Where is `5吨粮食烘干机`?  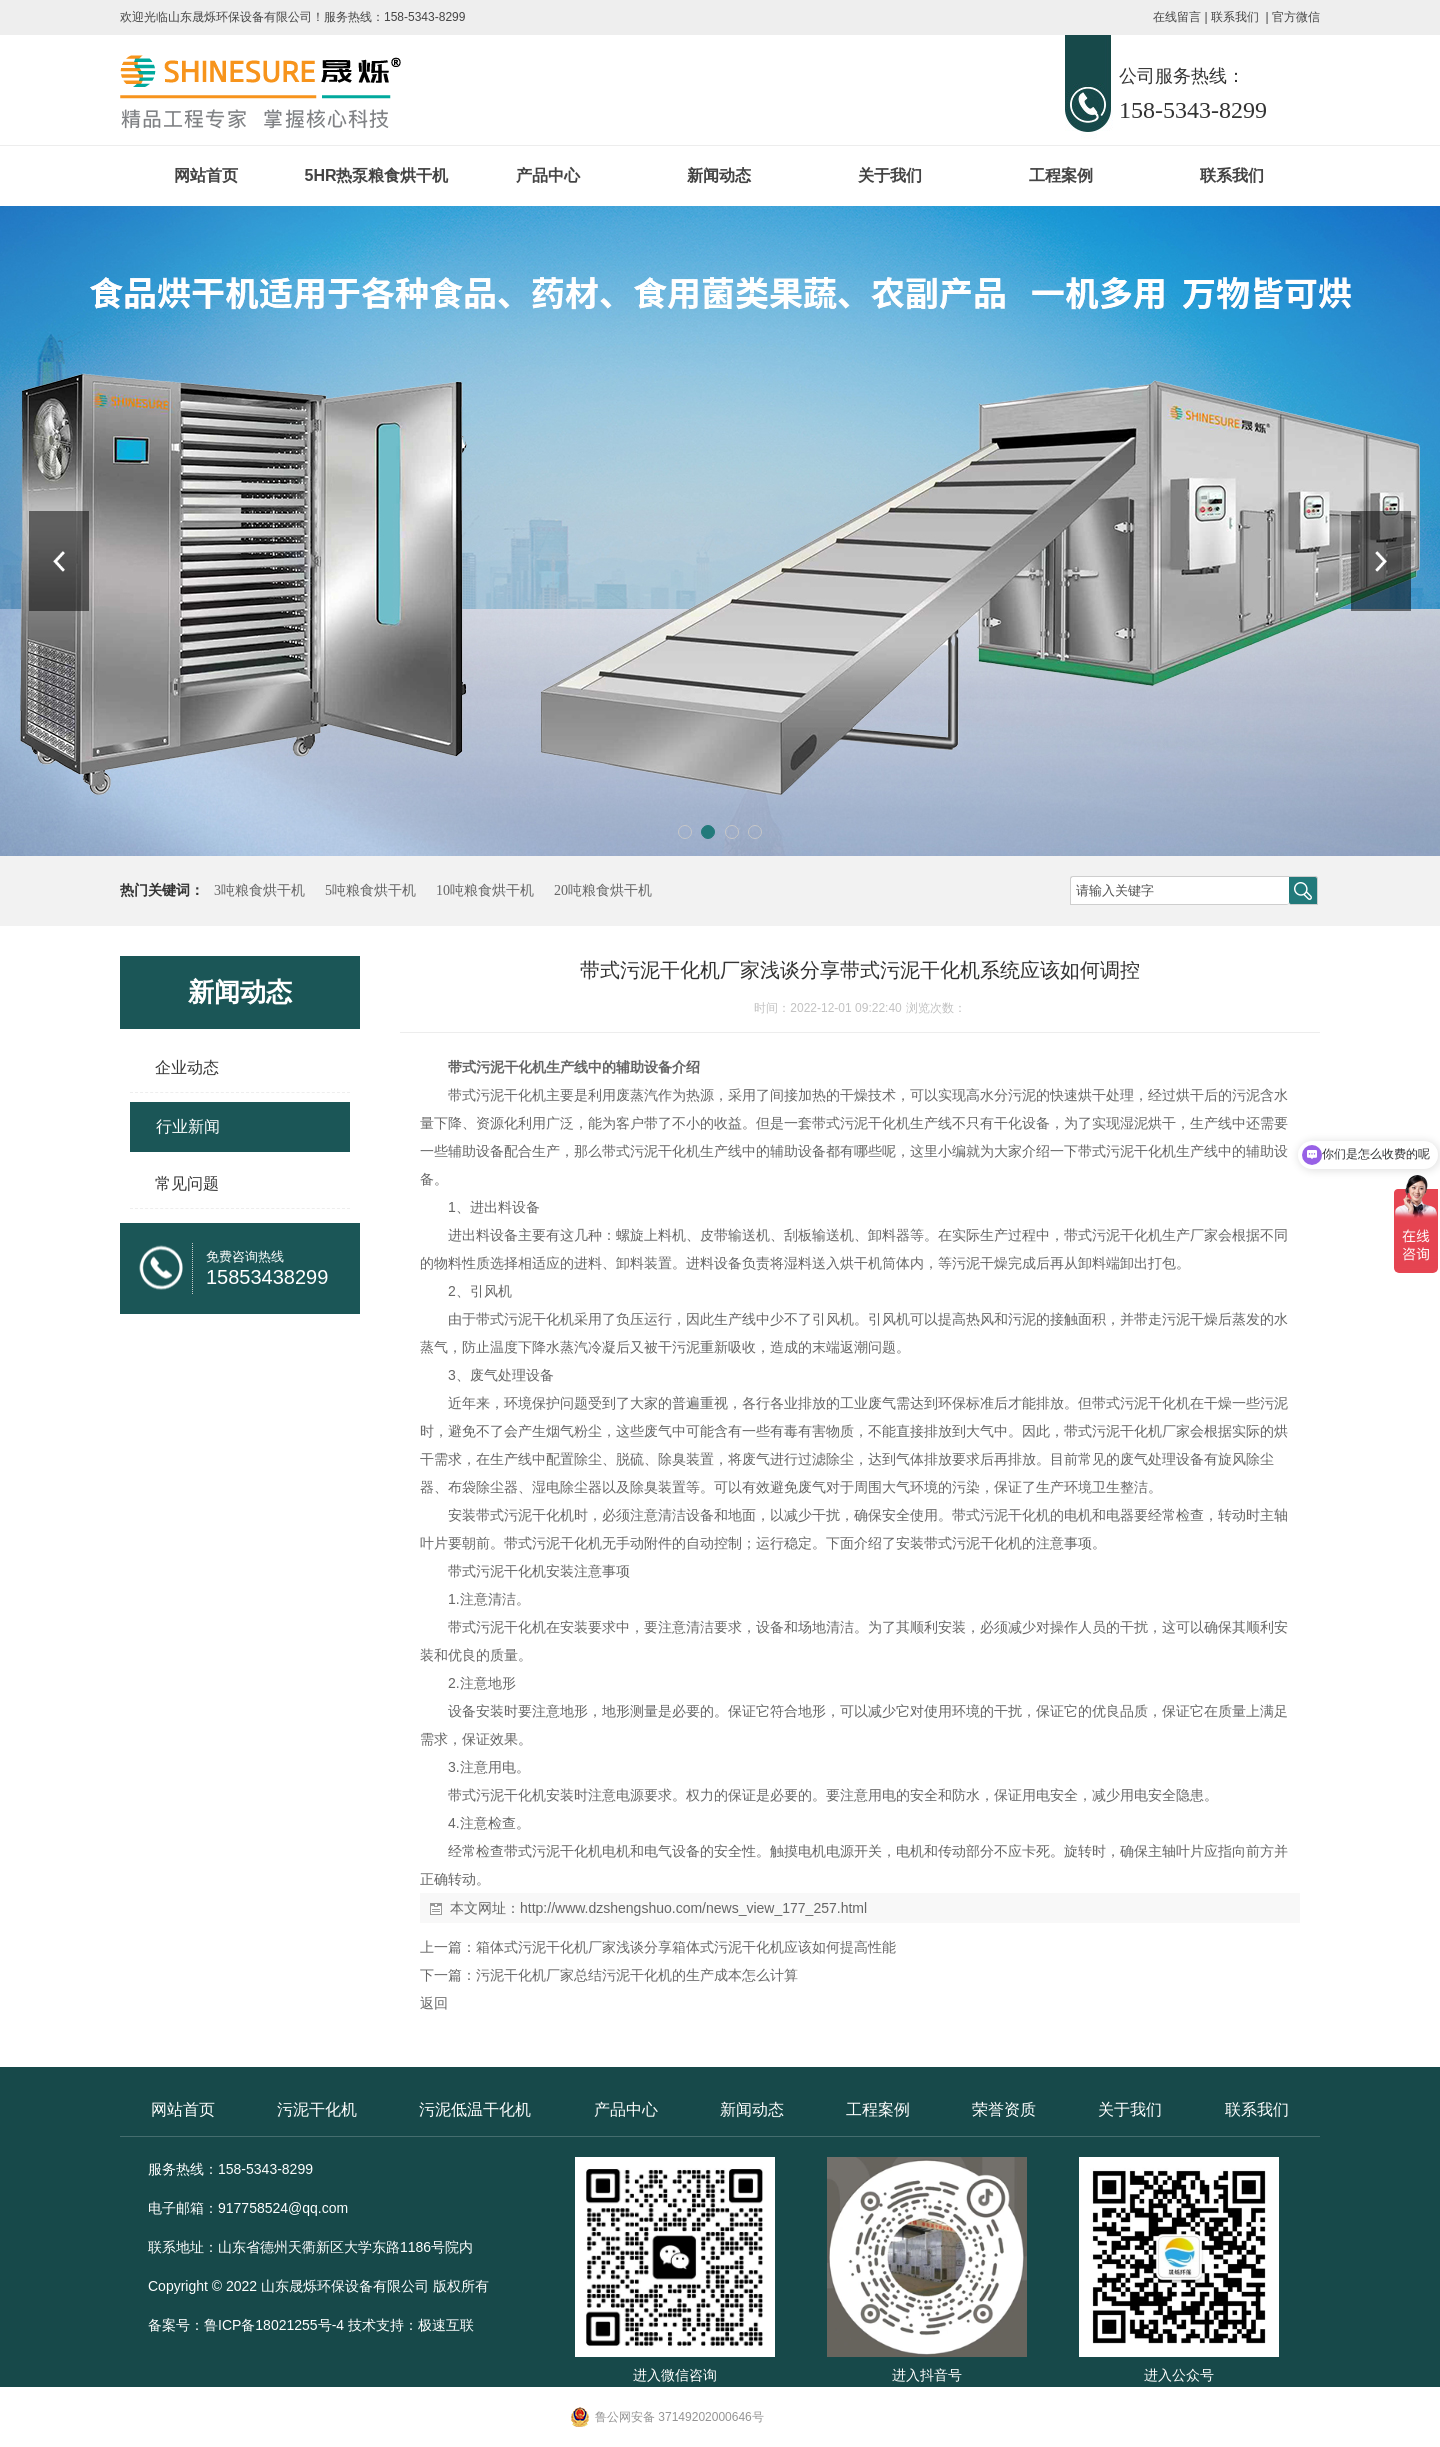 5吨粮食烘干机 is located at coordinates (370, 890).